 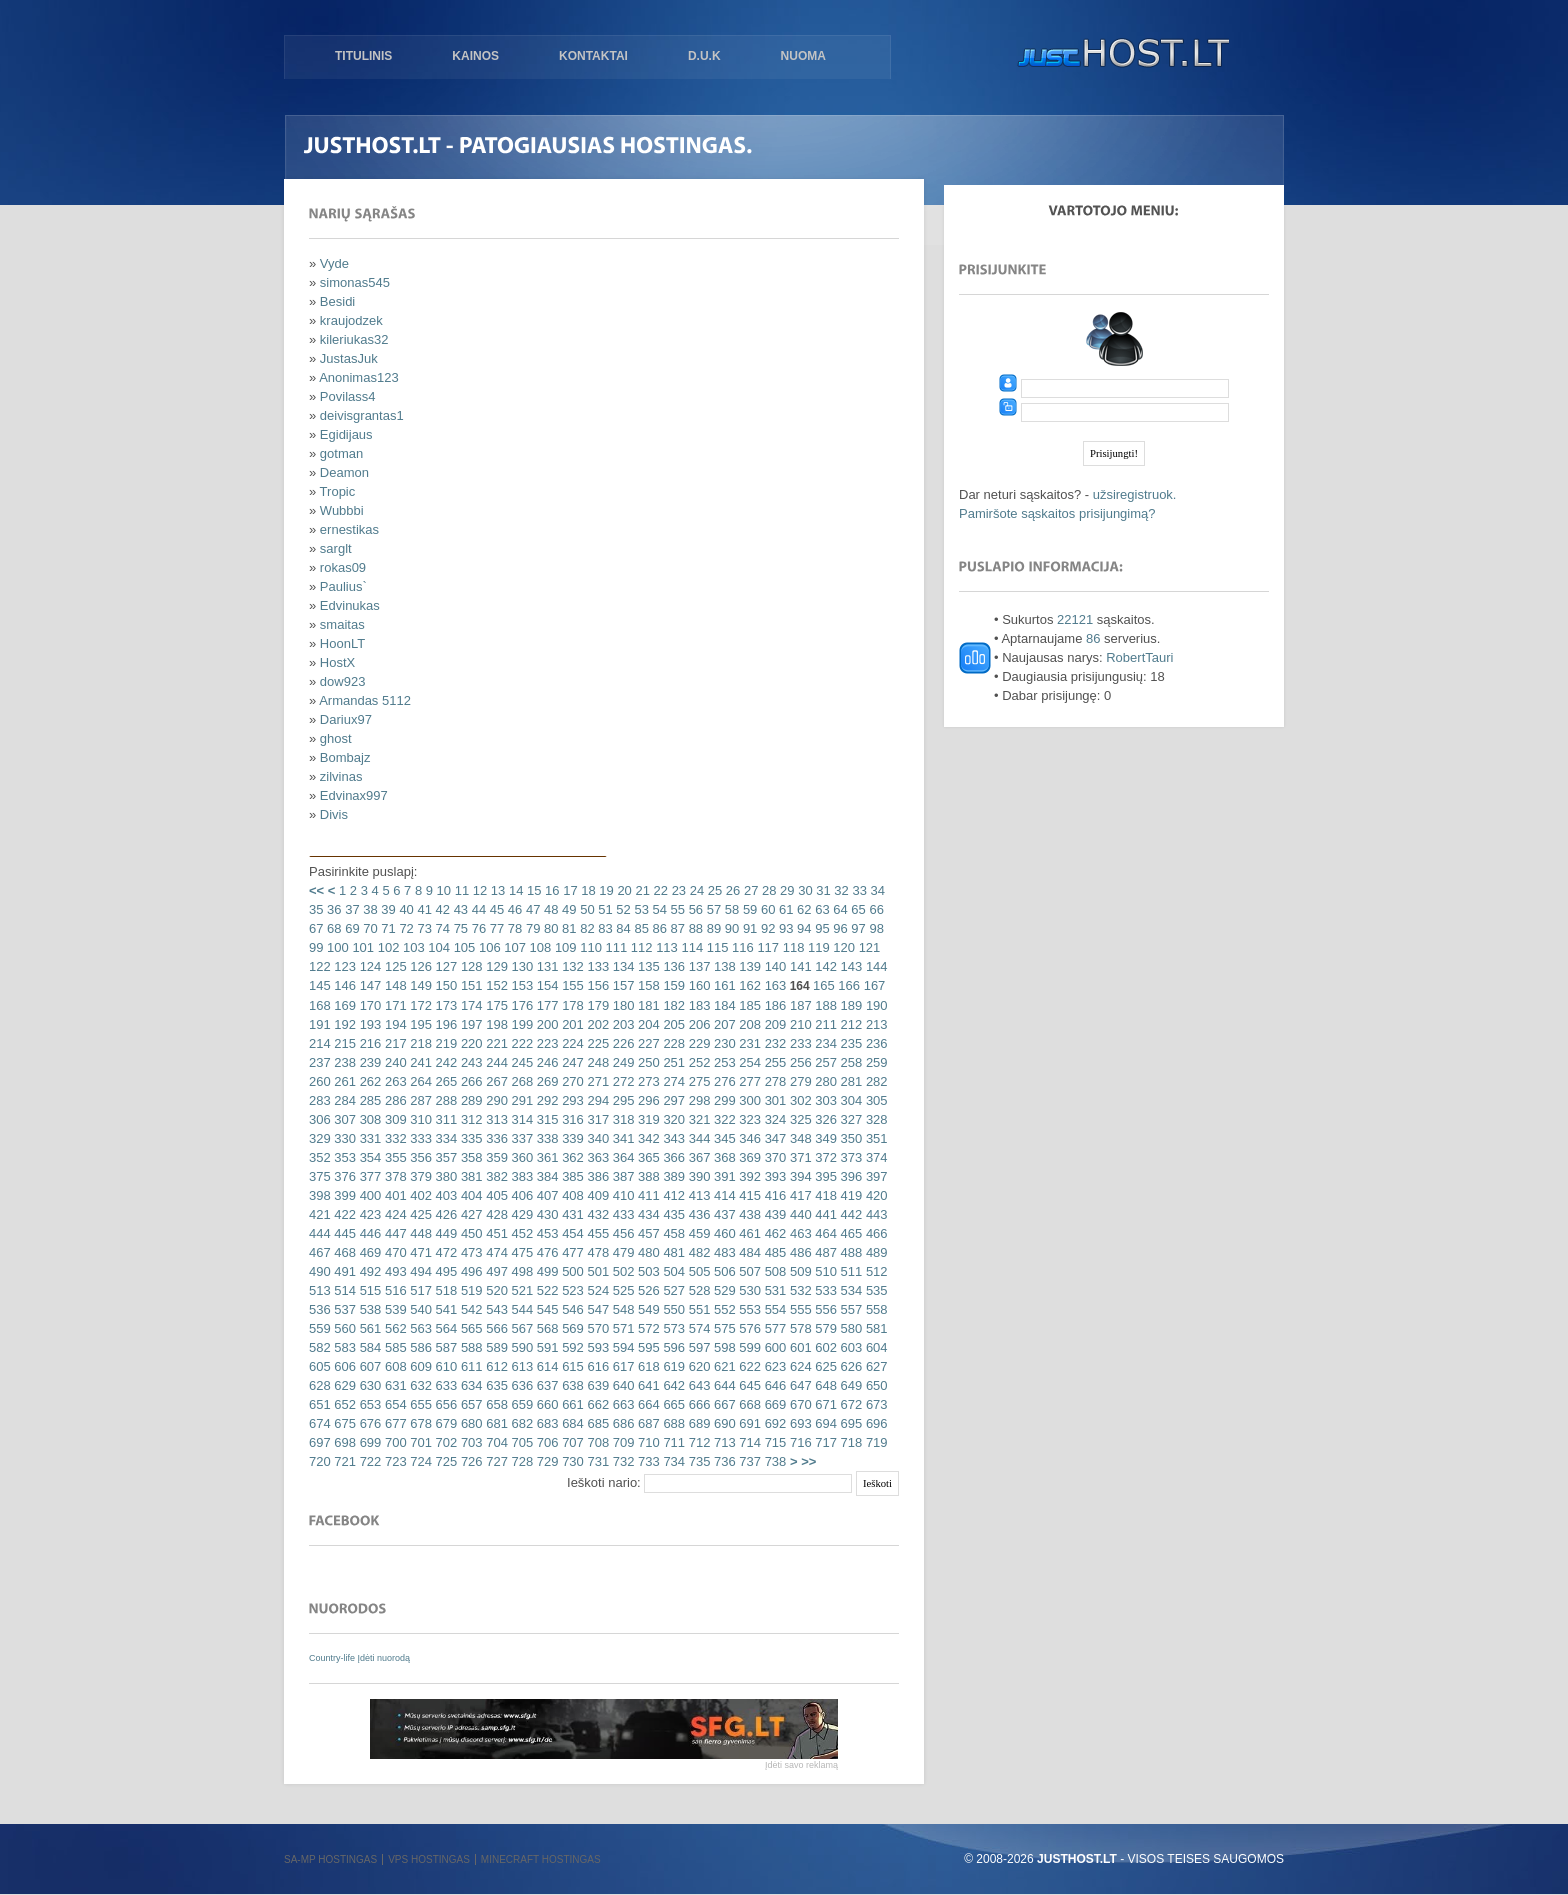 What do you see at coordinates (621, 1309) in the screenshot?
I see `548` at bounding box center [621, 1309].